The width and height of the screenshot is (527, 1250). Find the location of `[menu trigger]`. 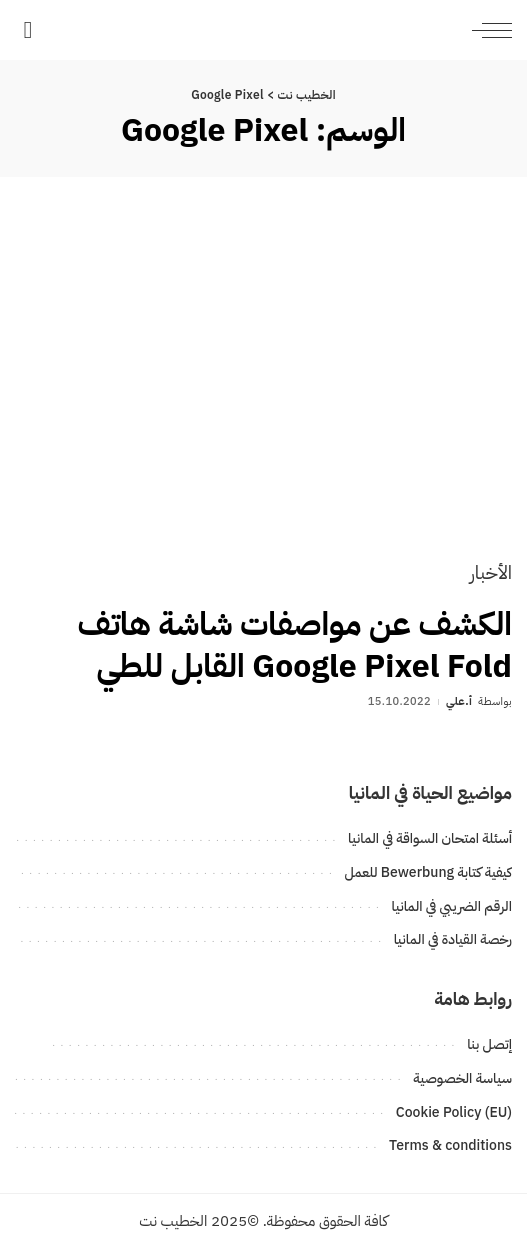

[menu trigger] is located at coordinates (487, 30).